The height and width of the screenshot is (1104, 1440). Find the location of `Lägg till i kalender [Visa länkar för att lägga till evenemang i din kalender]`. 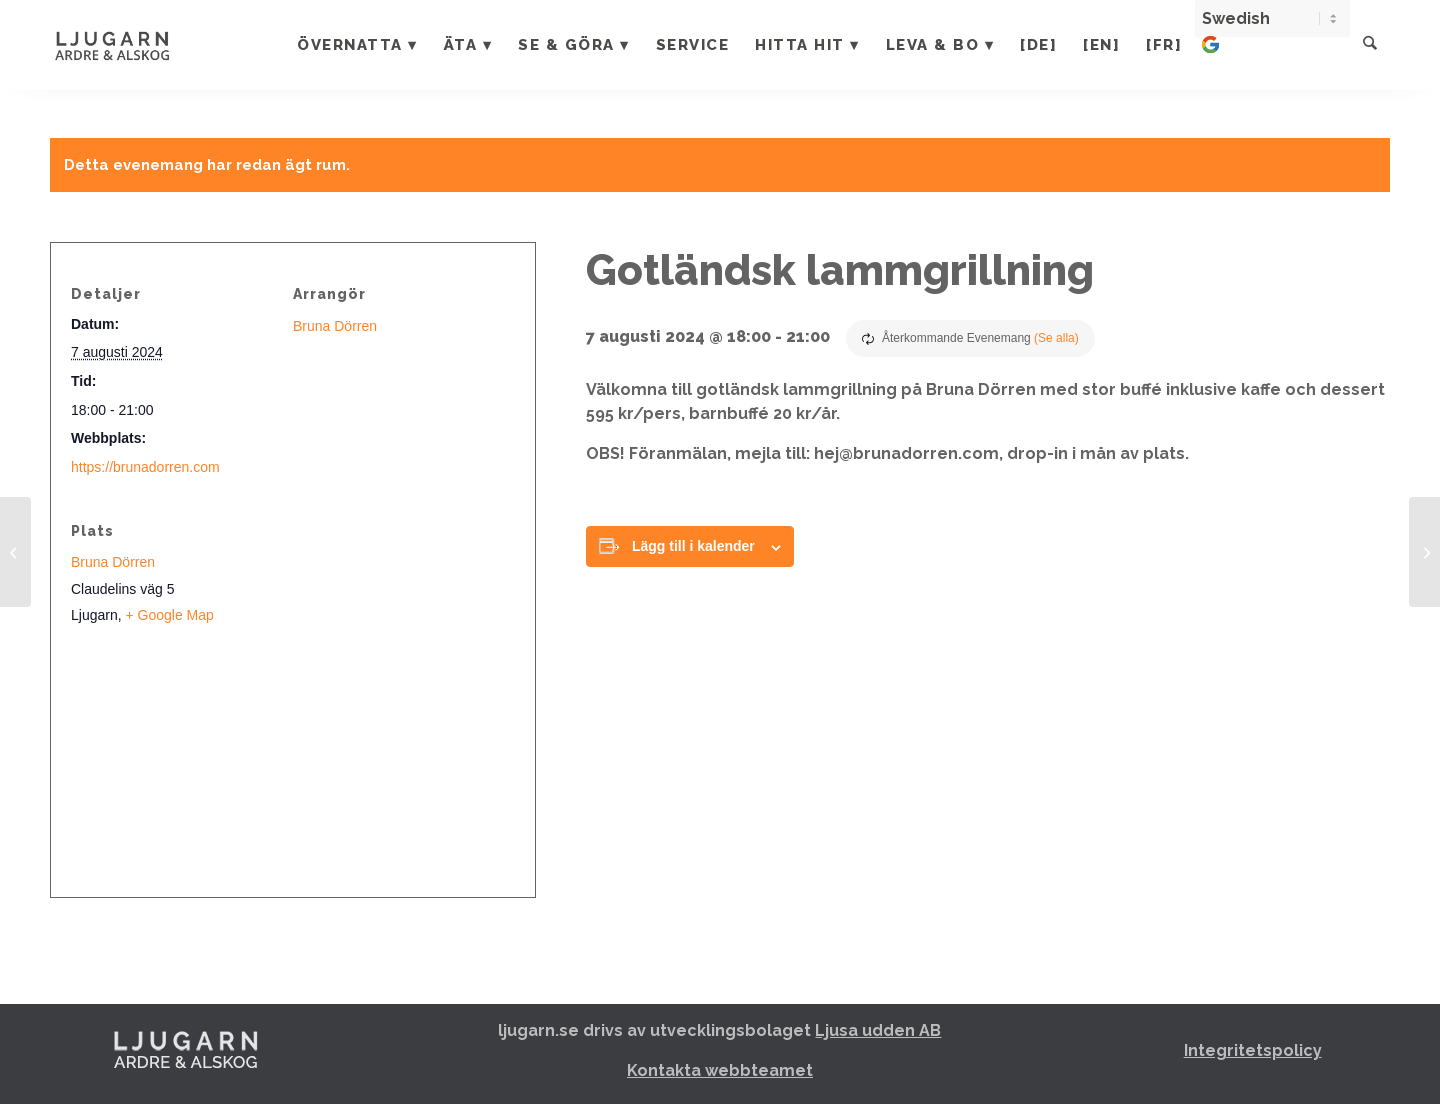

Lägg till i kalender [Visa länkar för att lägga till evenemang i din kalender] is located at coordinates (693, 546).